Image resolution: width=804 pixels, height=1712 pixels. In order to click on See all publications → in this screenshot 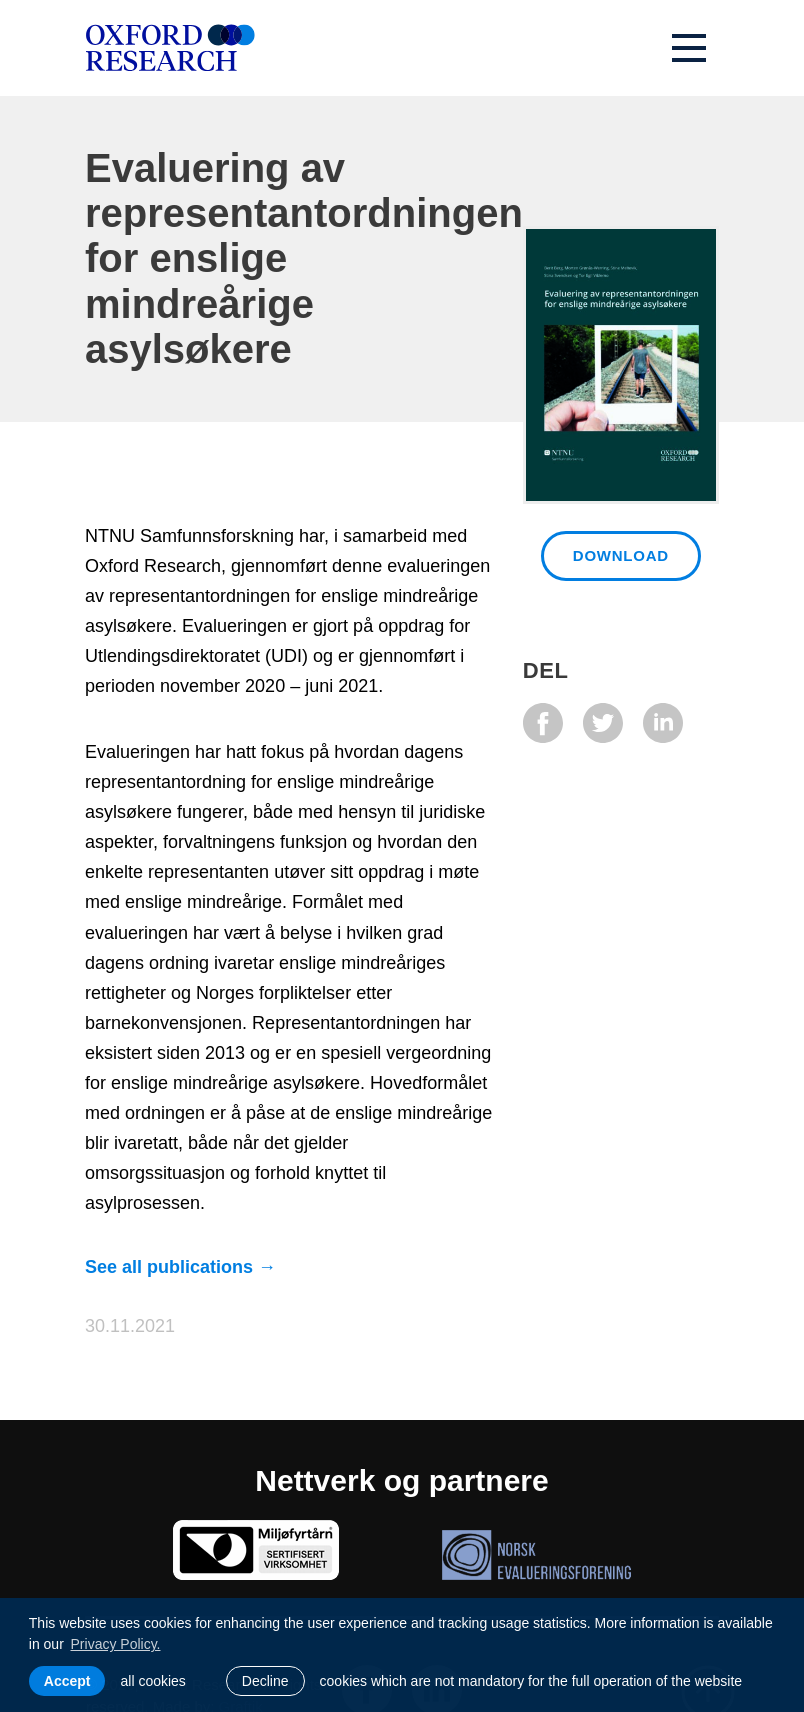, I will do `click(180, 1267)`.